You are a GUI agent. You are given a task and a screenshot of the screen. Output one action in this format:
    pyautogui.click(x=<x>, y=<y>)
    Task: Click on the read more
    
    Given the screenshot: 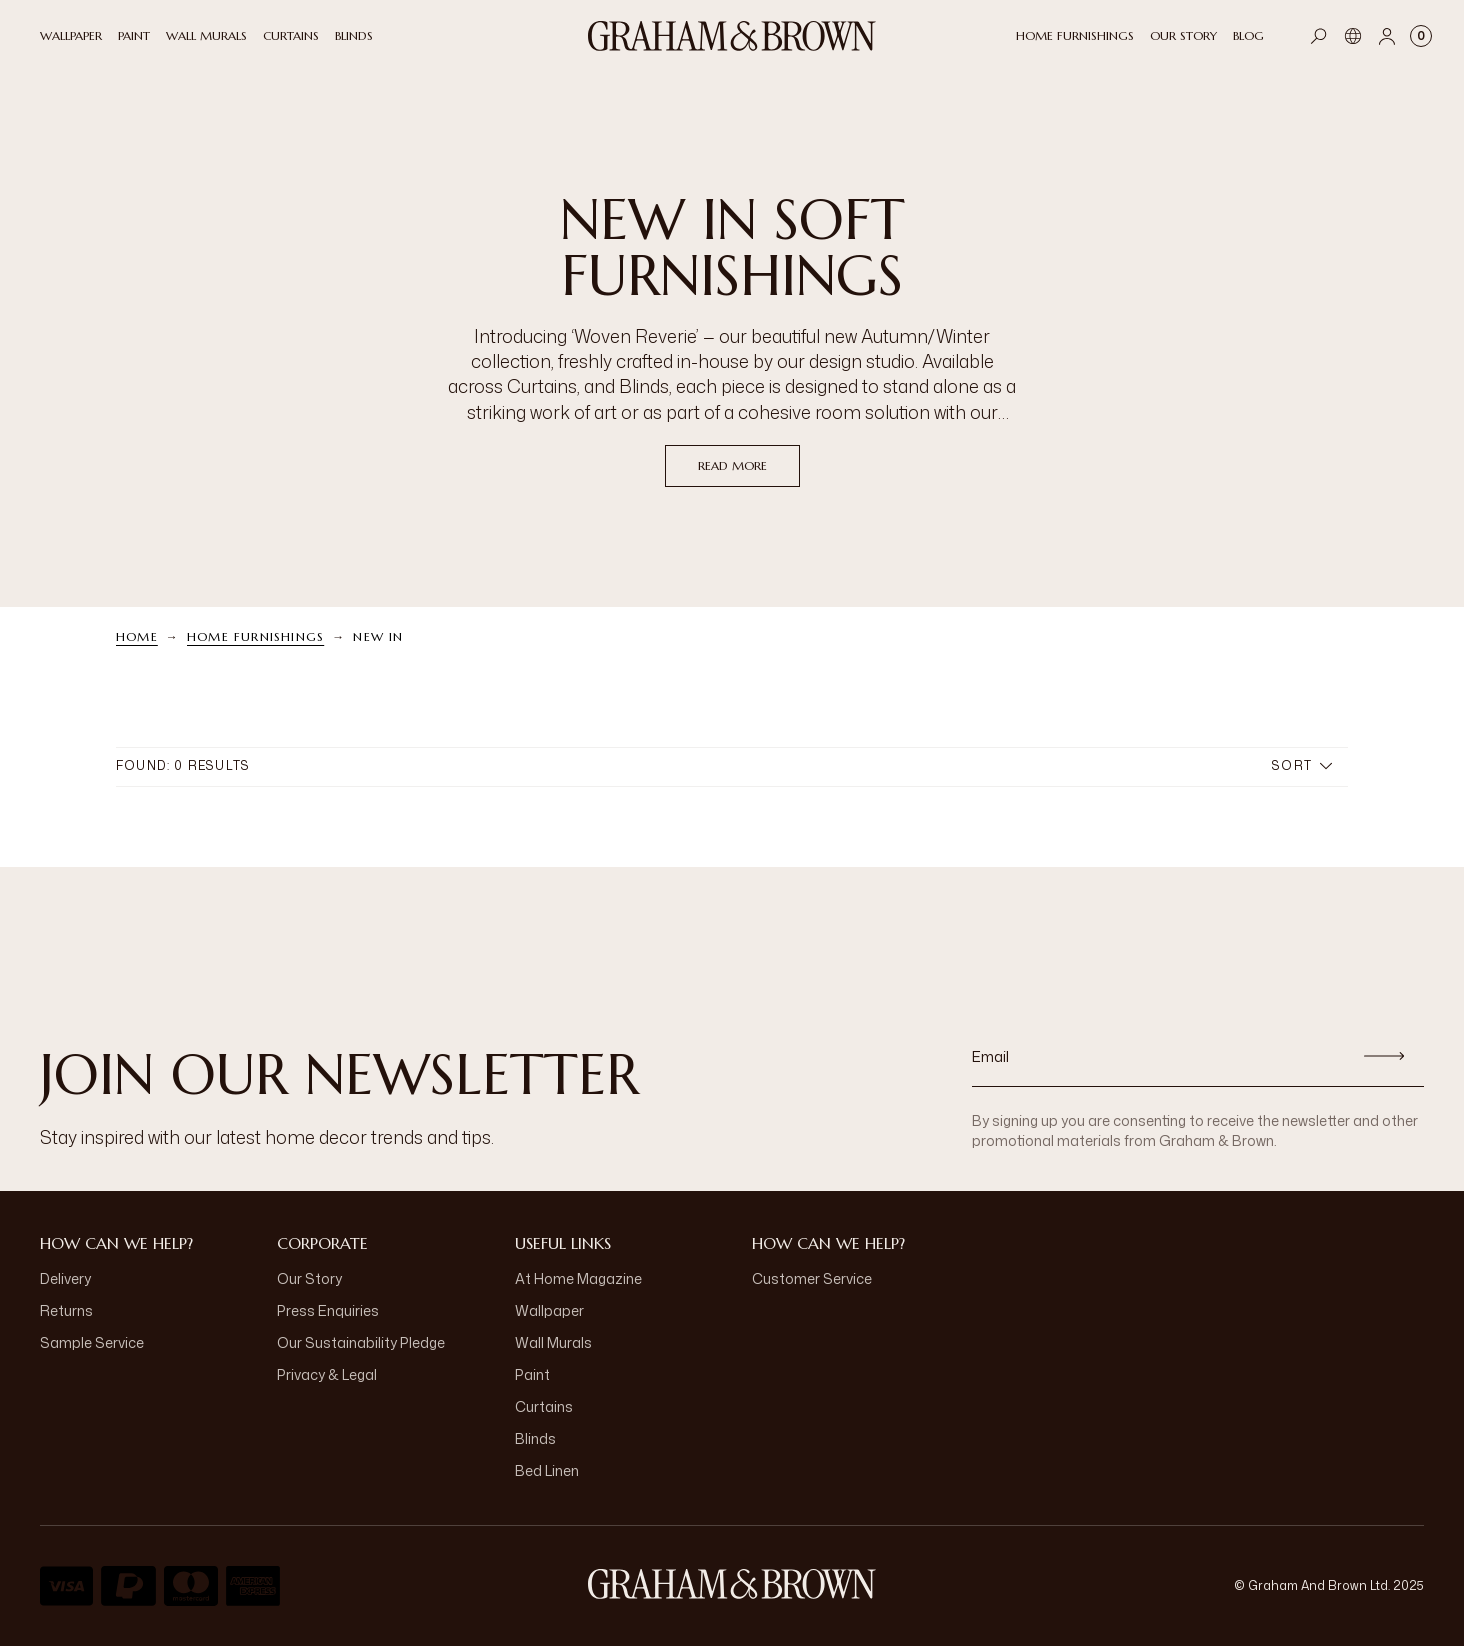 What is the action you would take?
    pyautogui.click(x=732, y=465)
    